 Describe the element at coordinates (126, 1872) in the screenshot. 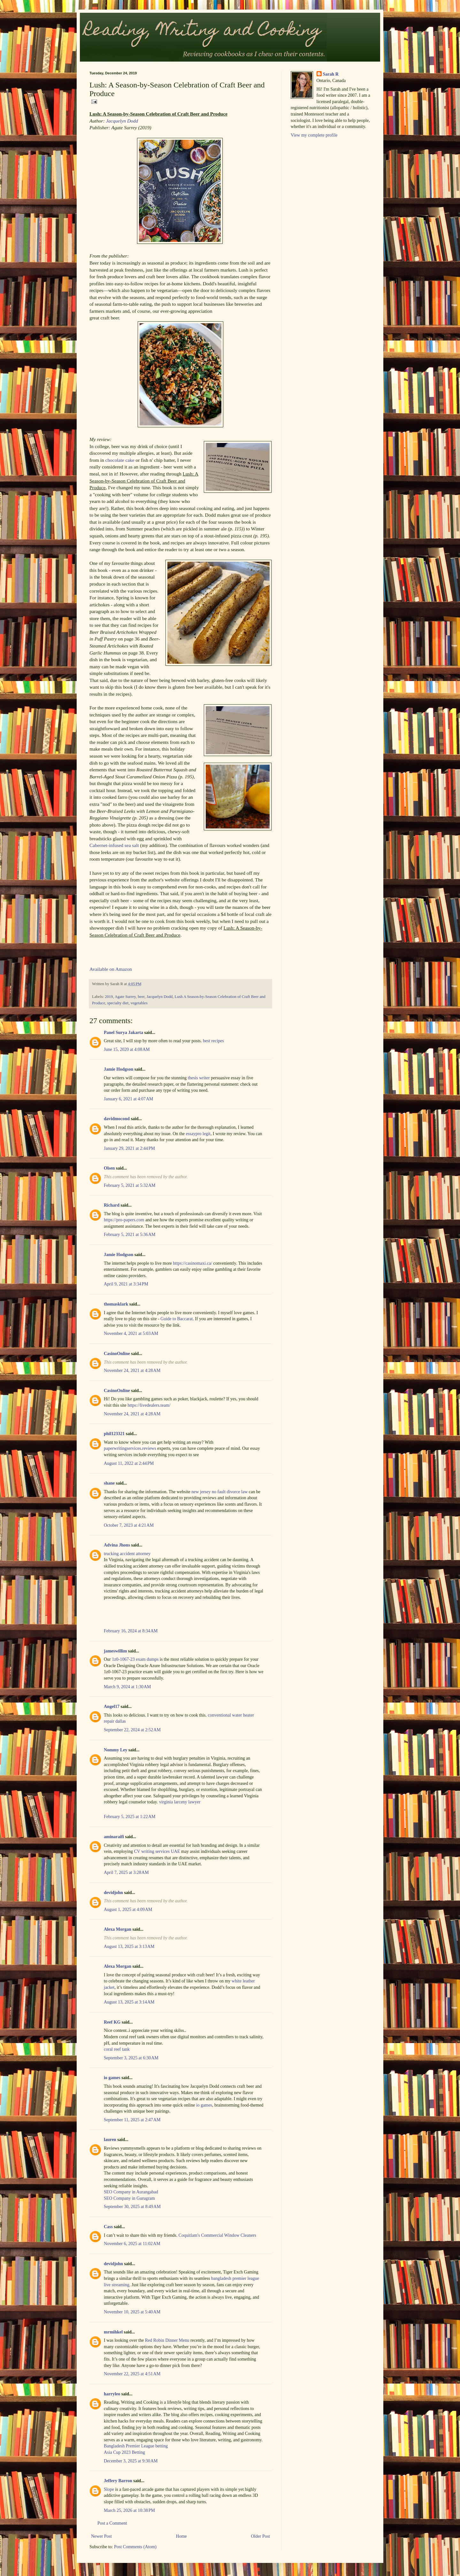

I see `April 7, 2025 at 3:28 AM` at that location.